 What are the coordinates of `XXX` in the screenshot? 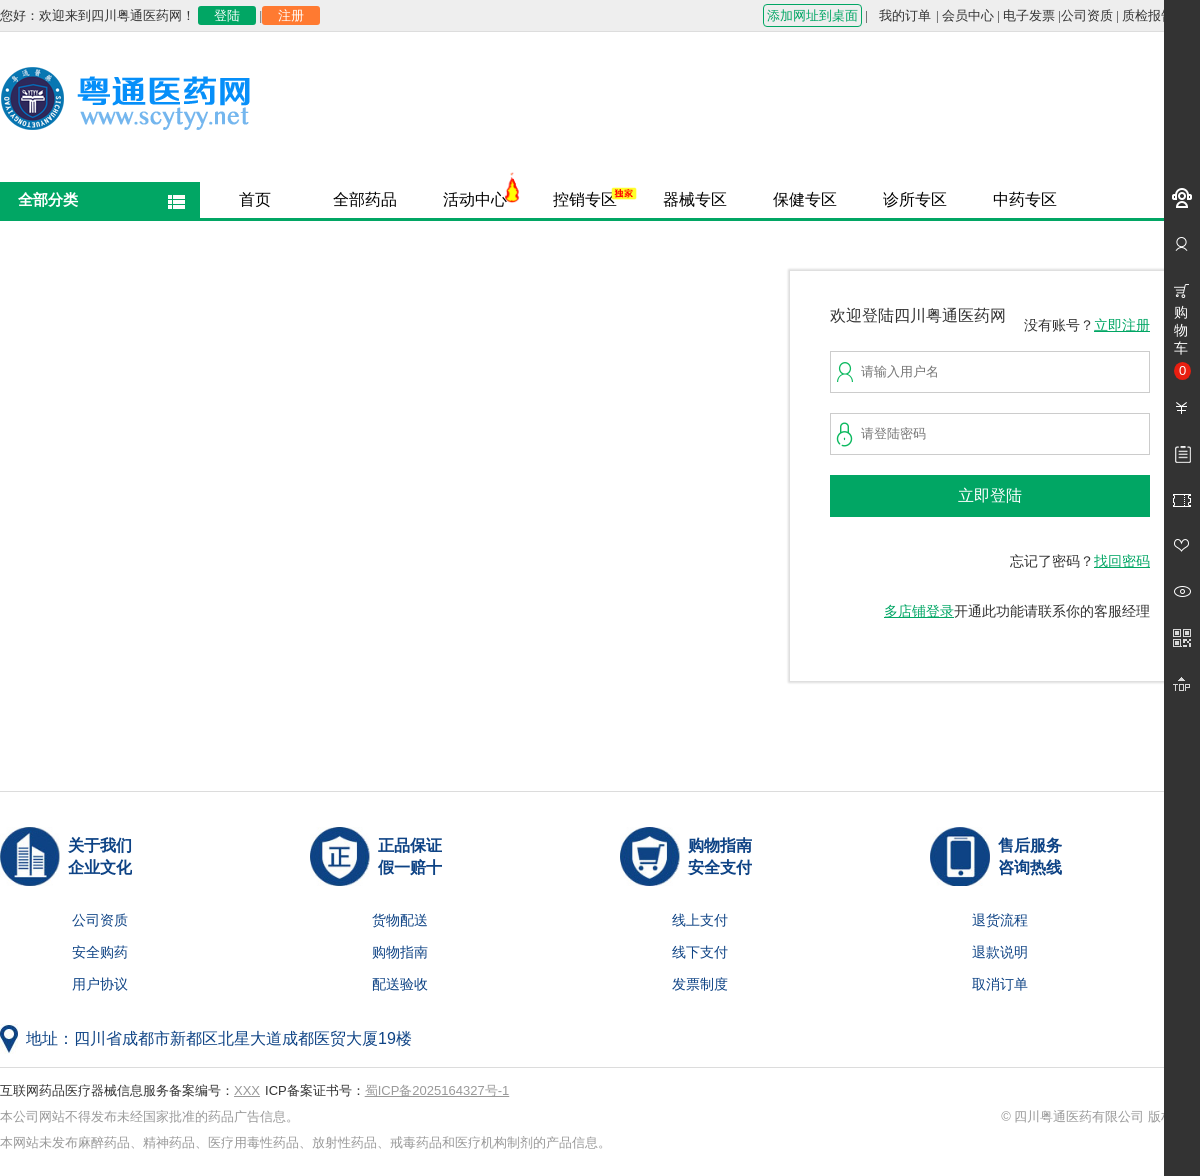 It's located at (247, 1090).